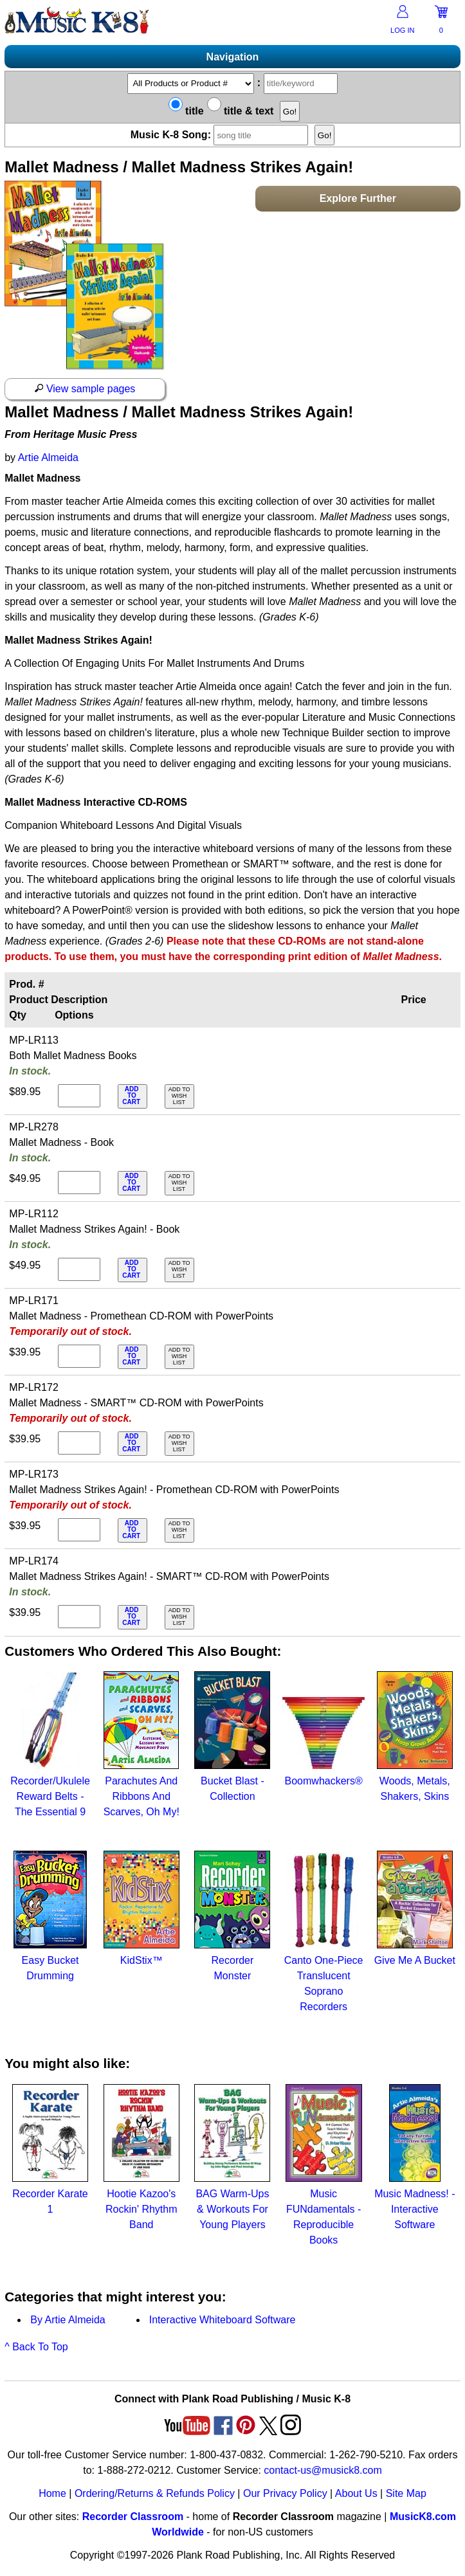  Describe the element at coordinates (406, 2493) in the screenshot. I see `Site Map` at that location.